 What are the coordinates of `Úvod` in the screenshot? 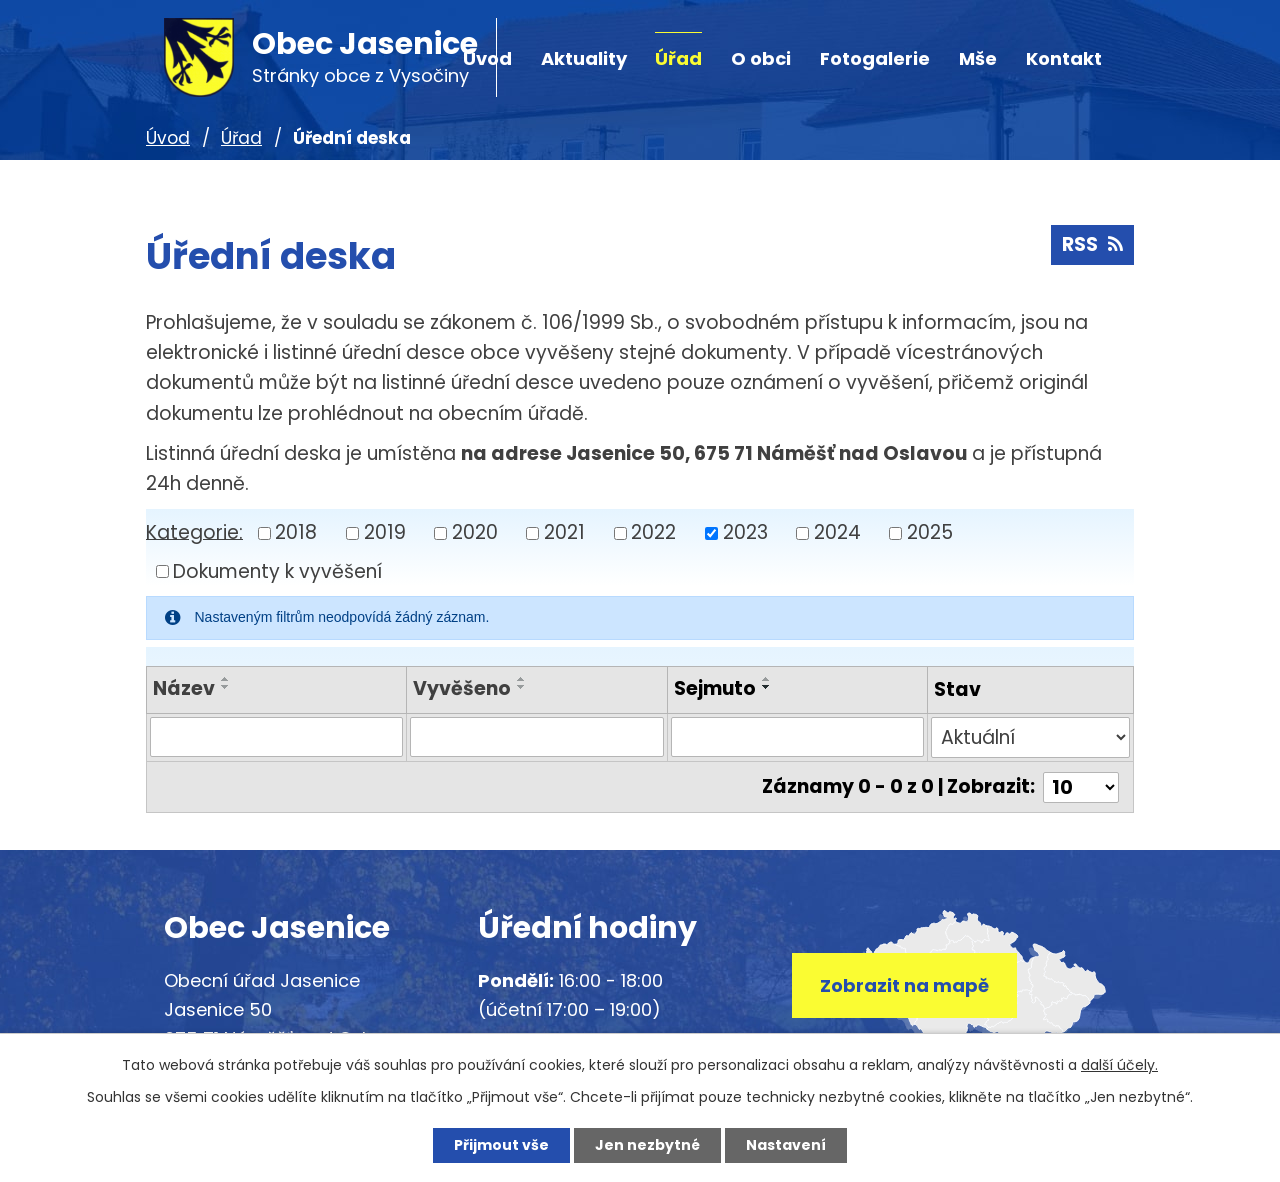 It's located at (168, 138).